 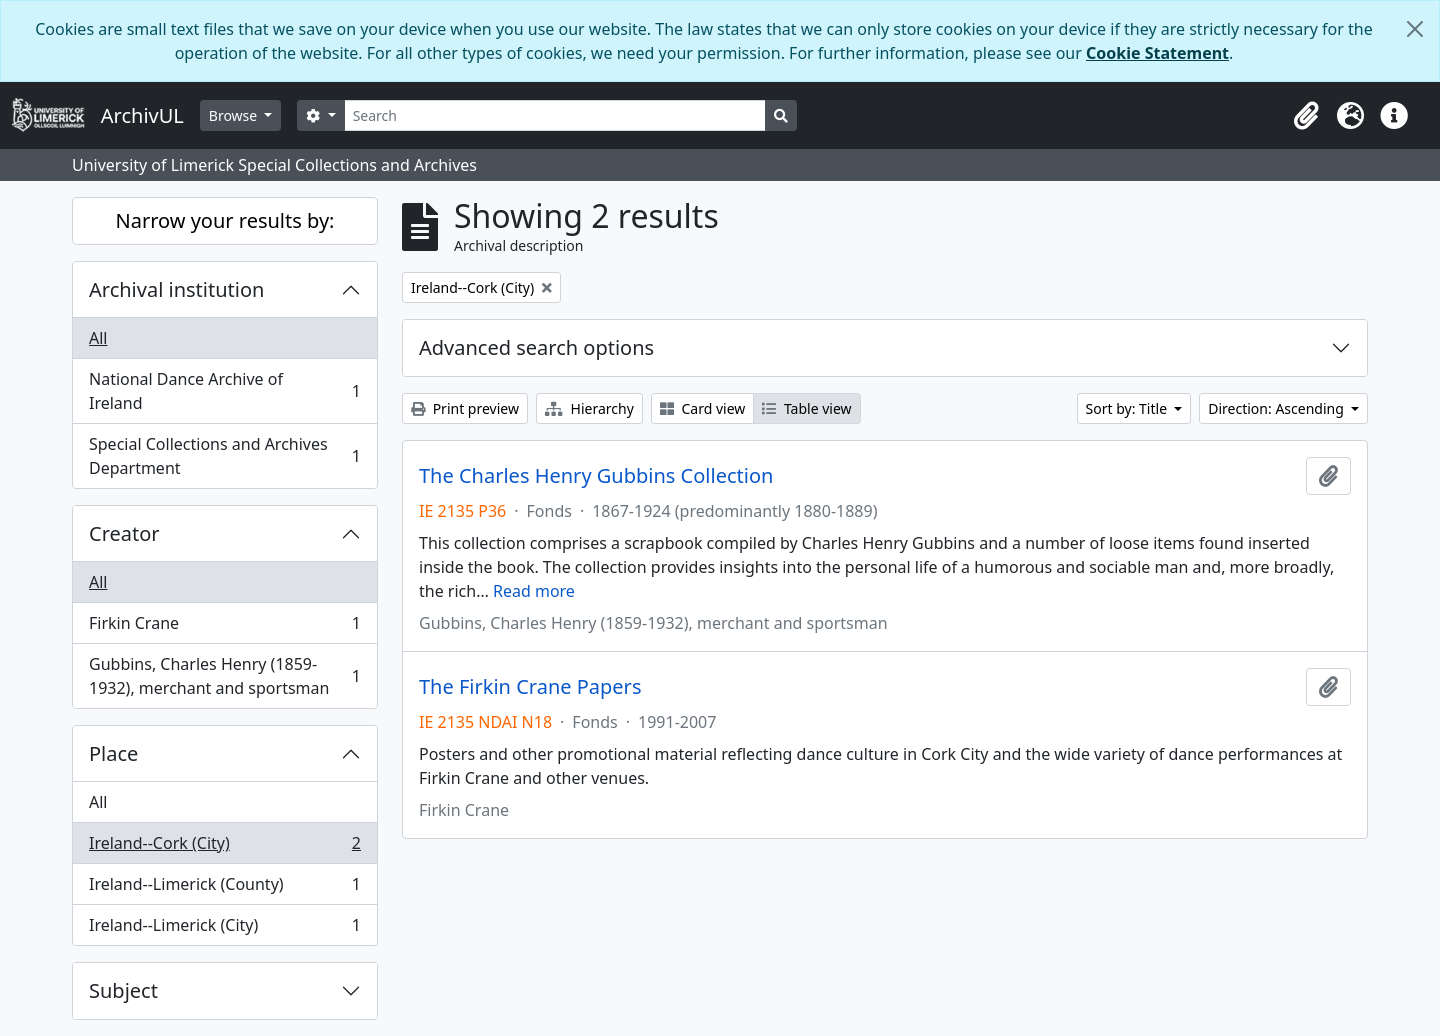 I want to click on Print preview, so click(x=465, y=408).